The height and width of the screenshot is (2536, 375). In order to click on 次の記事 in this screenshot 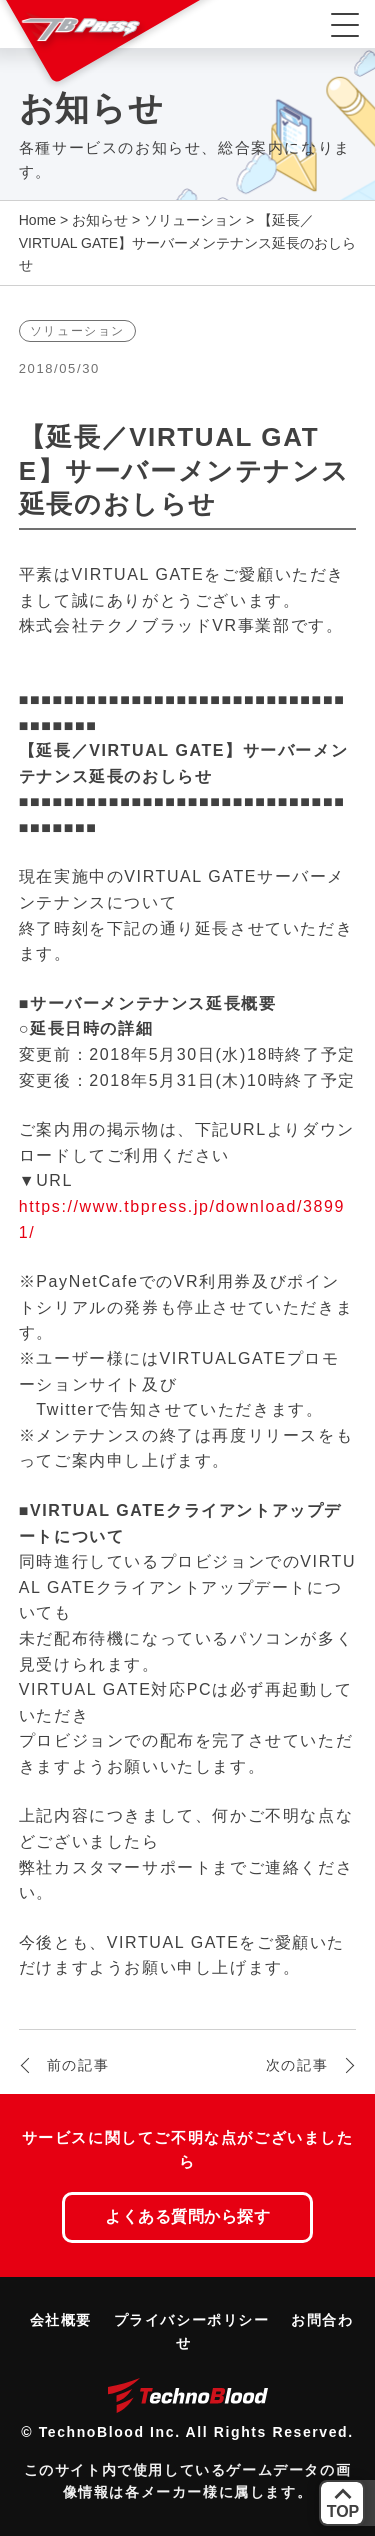, I will do `click(297, 2065)`.